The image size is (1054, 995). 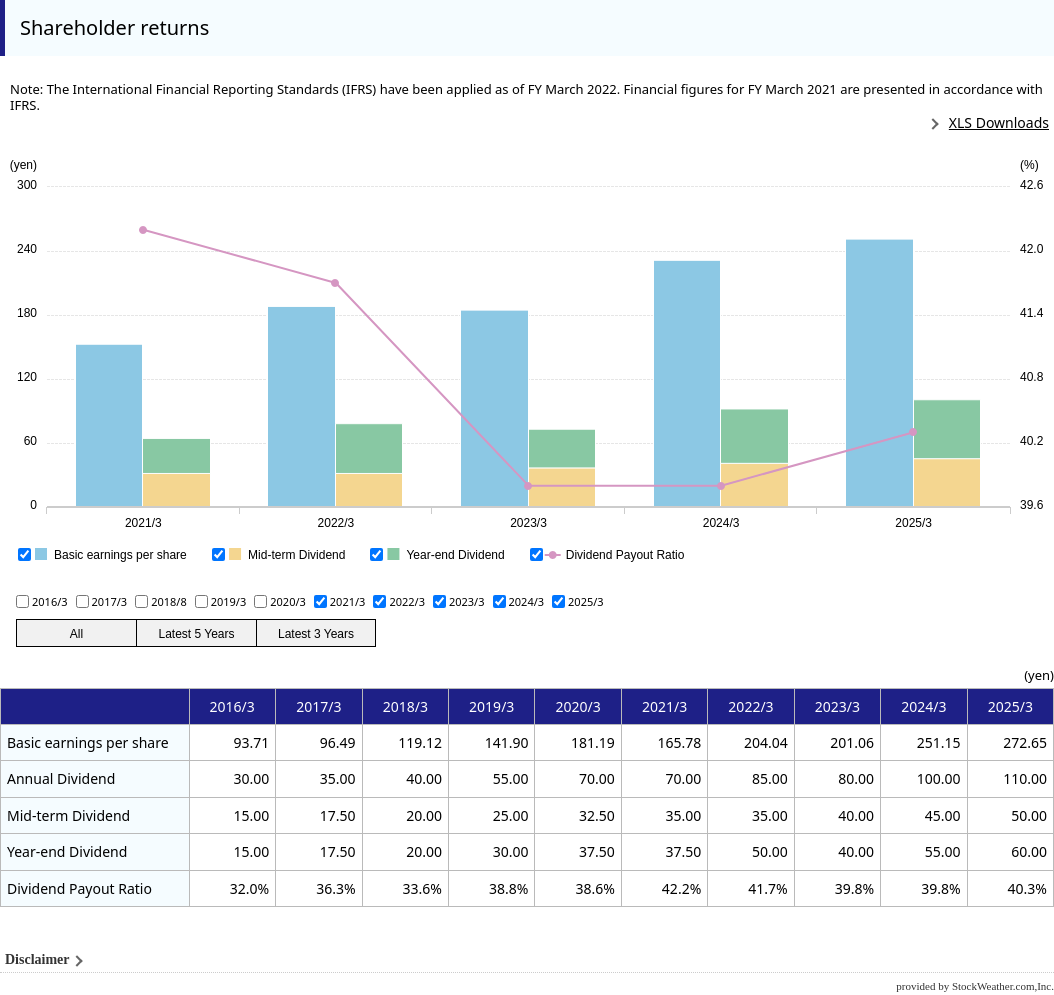 I want to click on Disclaimer, so click(x=37, y=959).